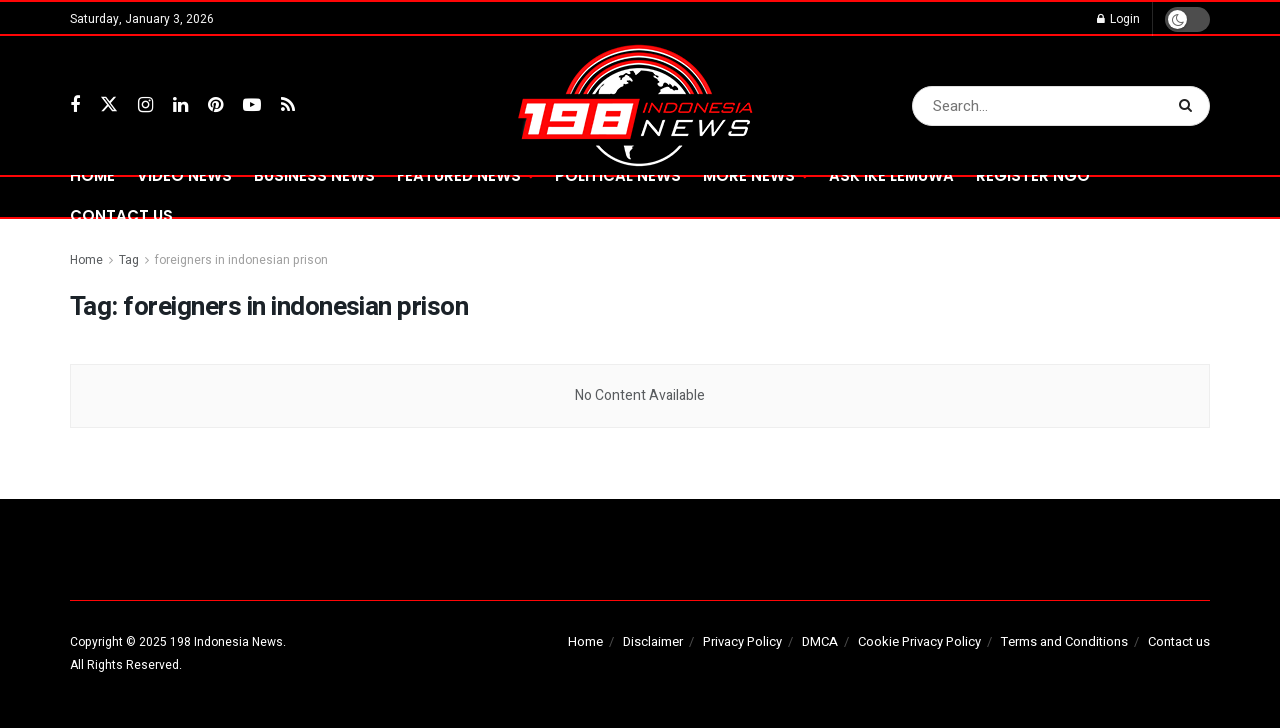  What do you see at coordinates (121, 215) in the screenshot?
I see `CONTACT US` at bounding box center [121, 215].